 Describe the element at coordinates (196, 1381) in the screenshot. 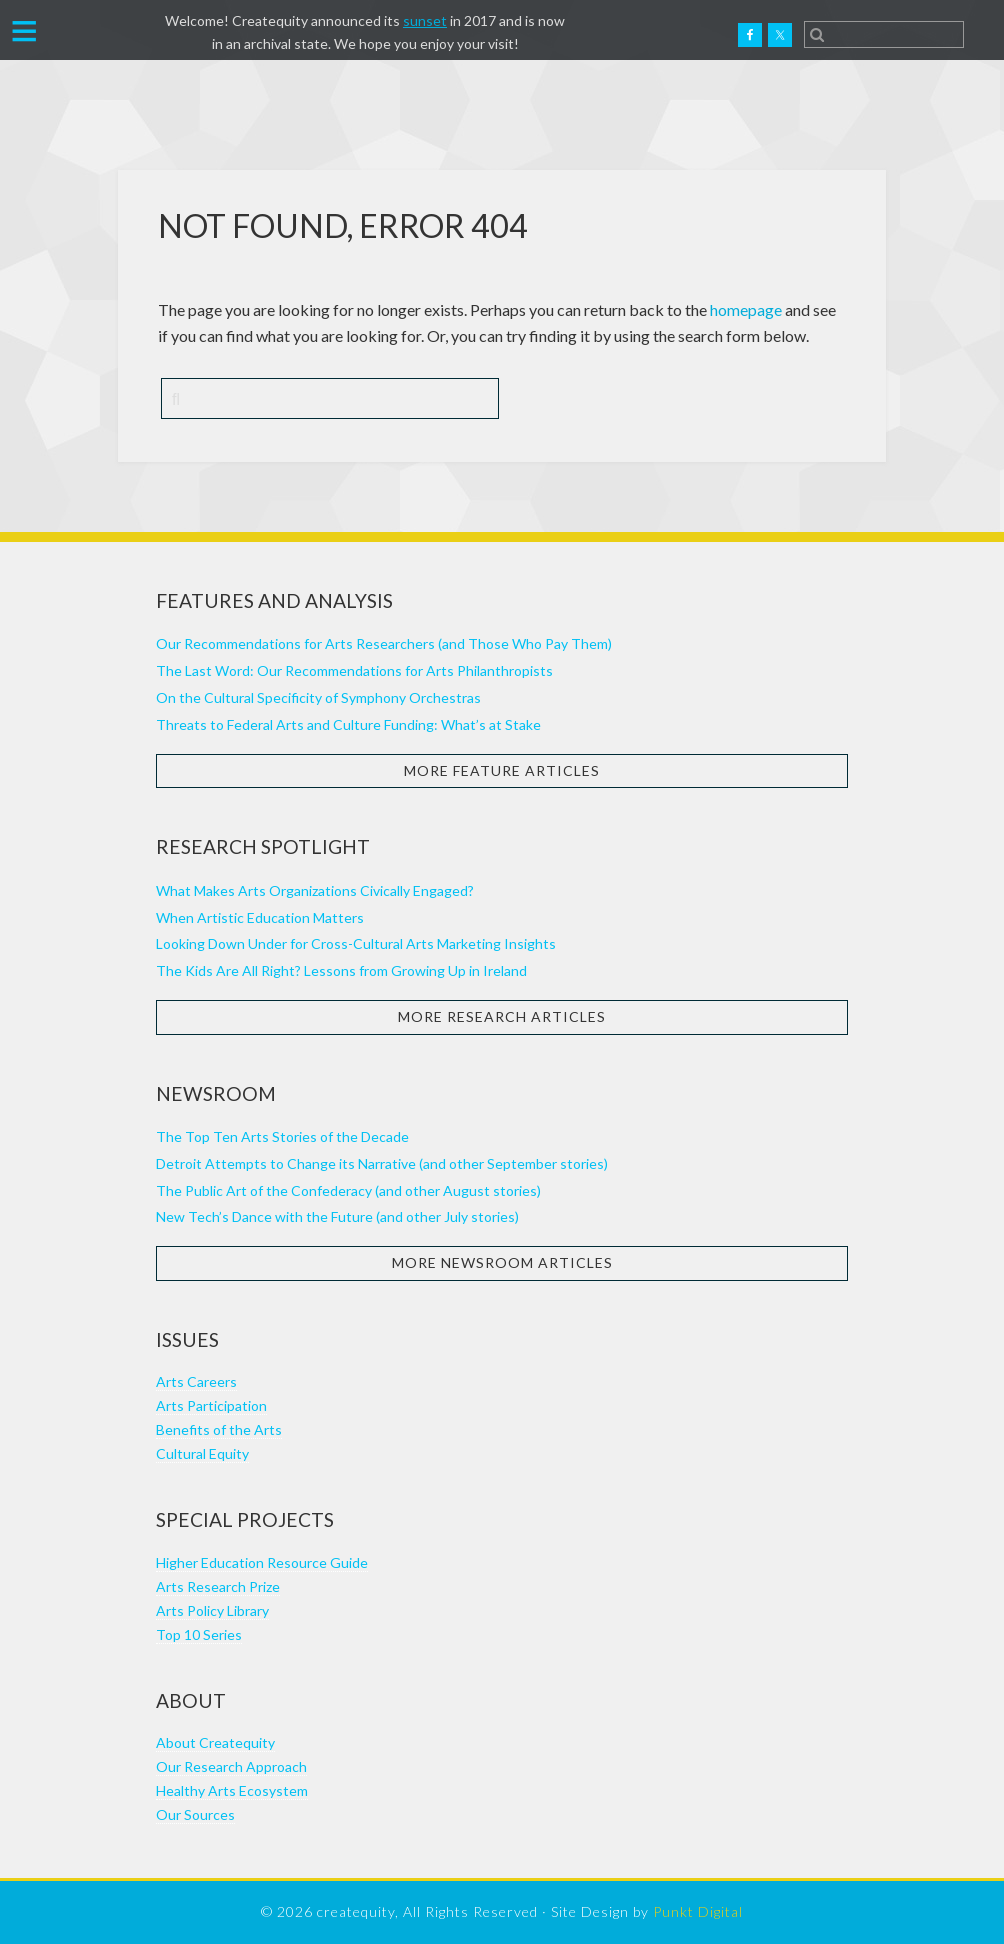

I see `Arts Careers` at that location.